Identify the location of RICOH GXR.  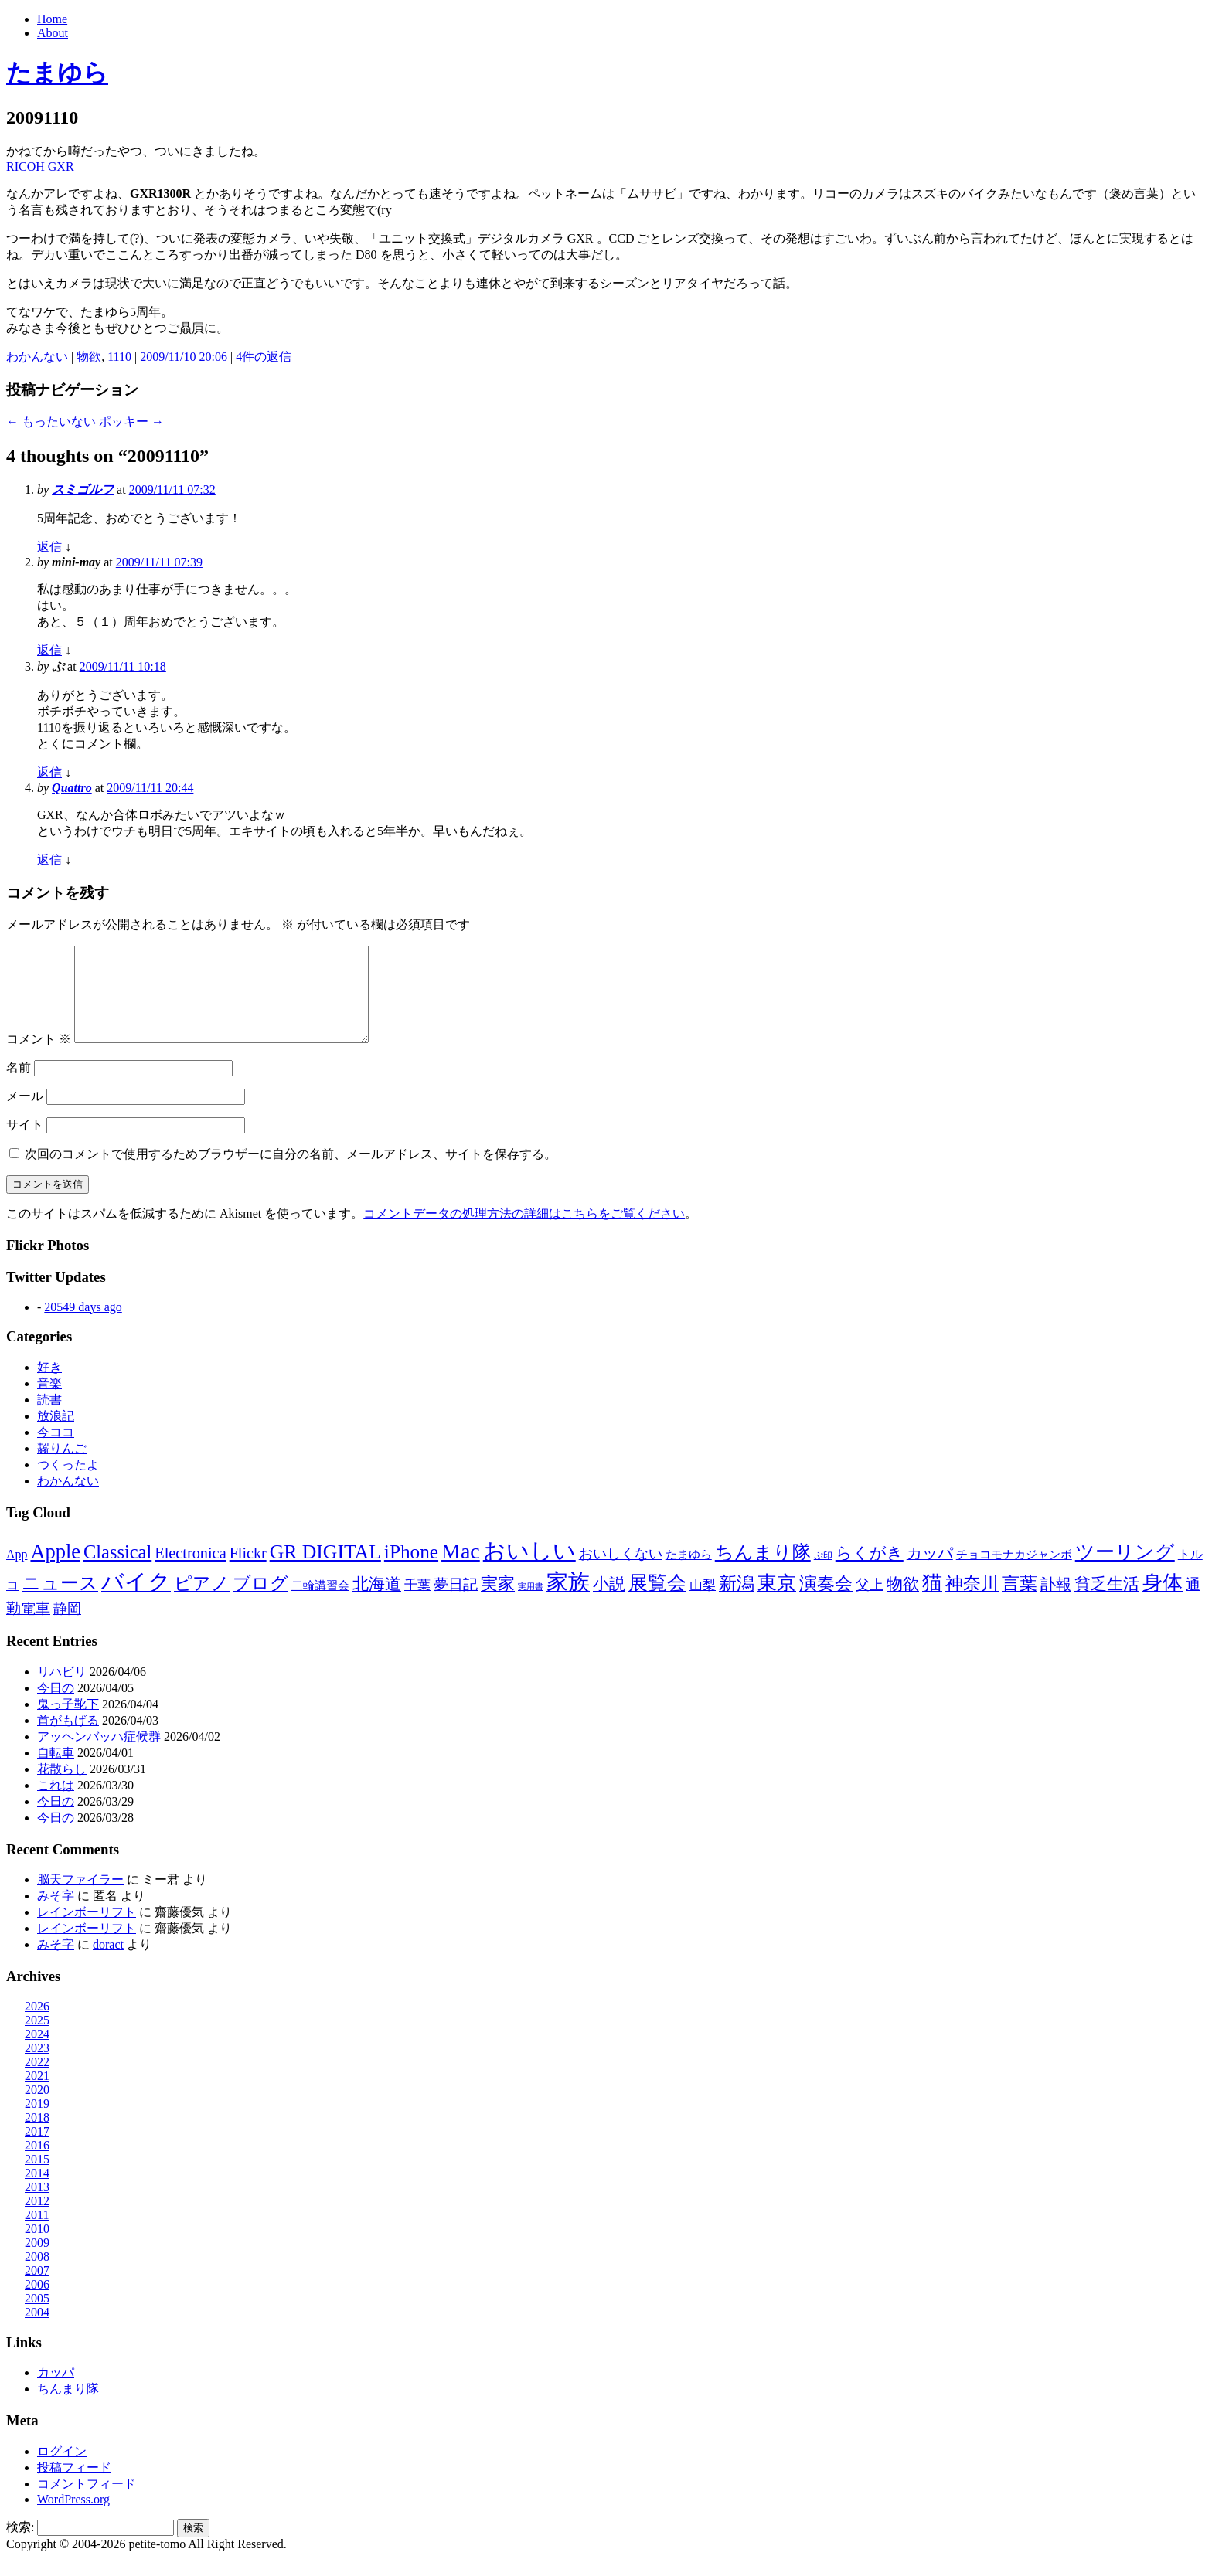
(40, 166).